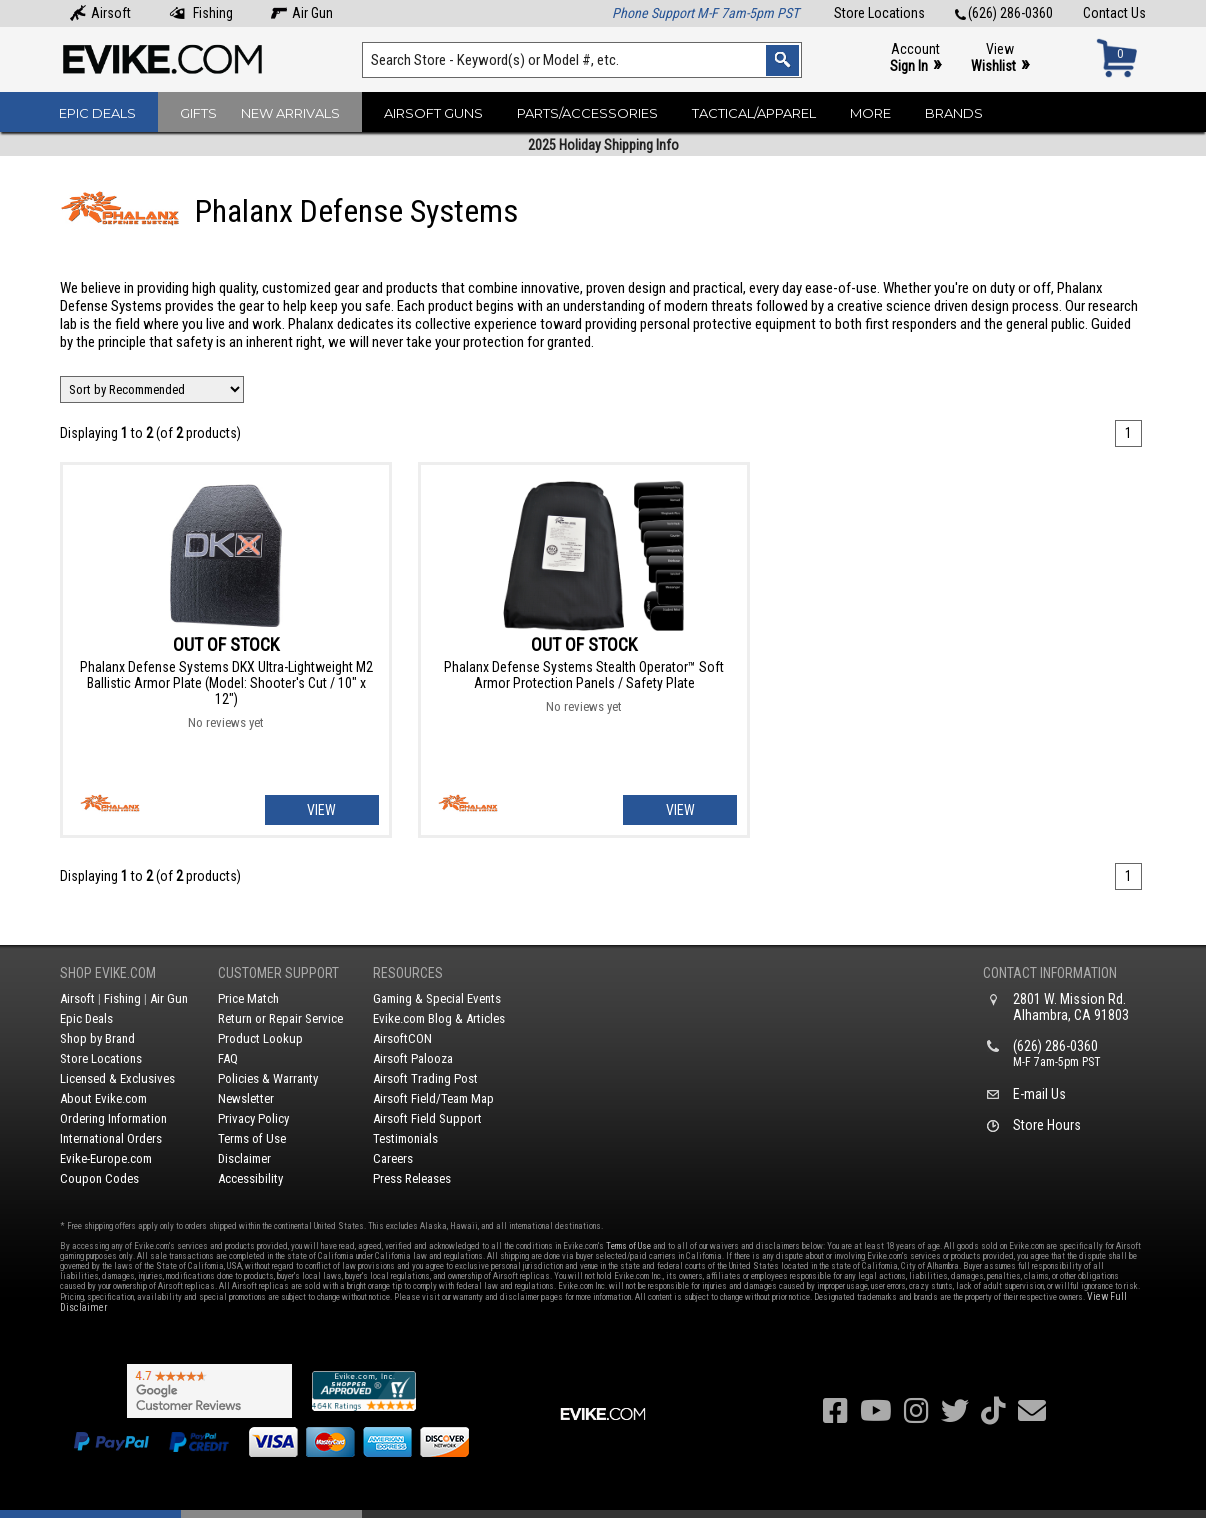  What do you see at coordinates (201, 13) in the screenshot?
I see `Fishing` at bounding box center [201, 13].